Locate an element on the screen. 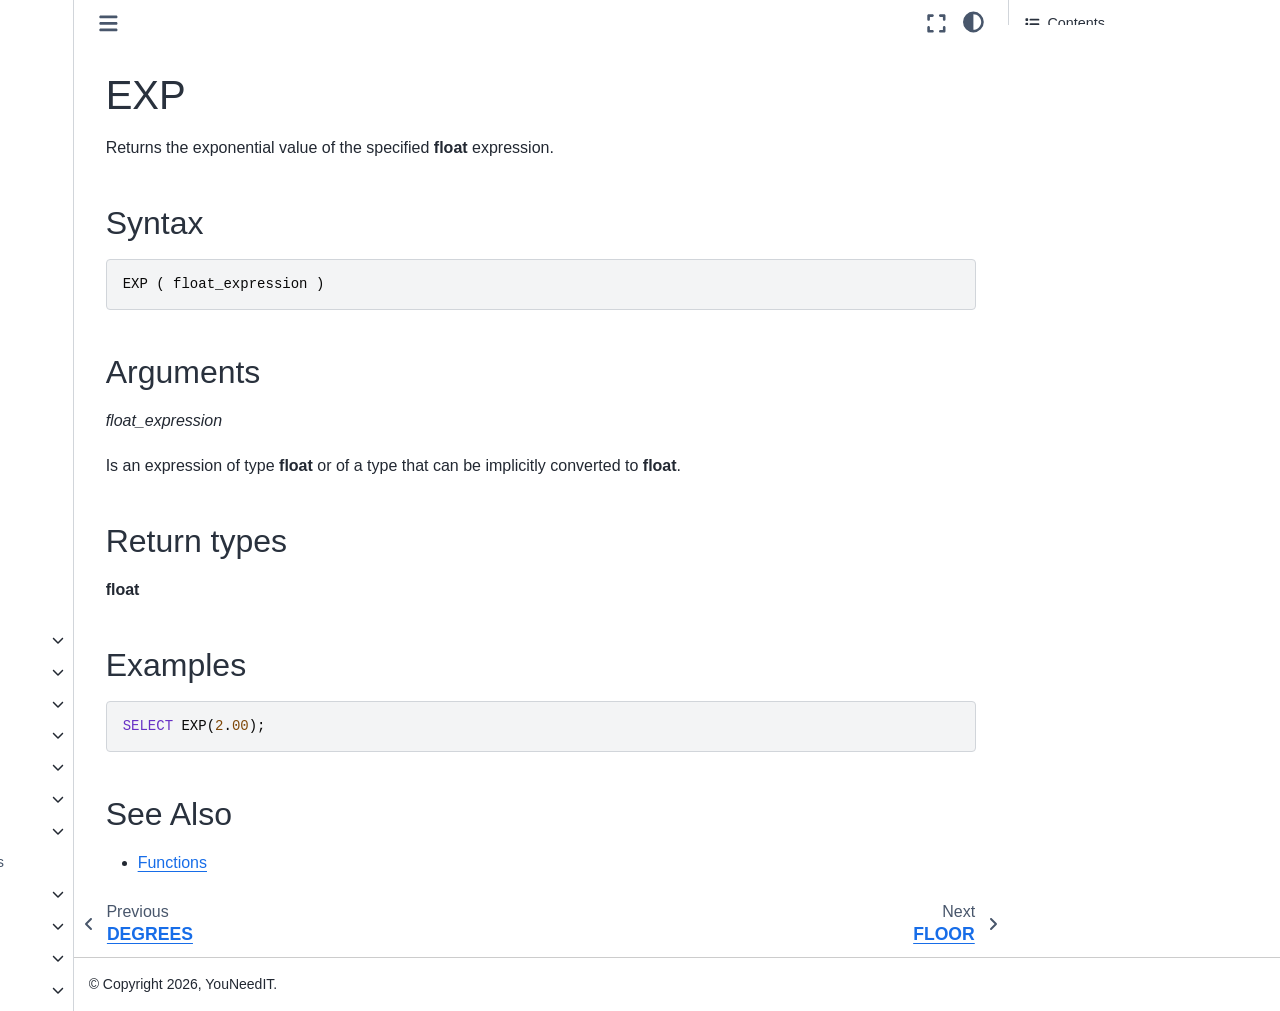 The height and width of the screenshot is (1011, 1280). See Also is located at coordinates (1053, 172).